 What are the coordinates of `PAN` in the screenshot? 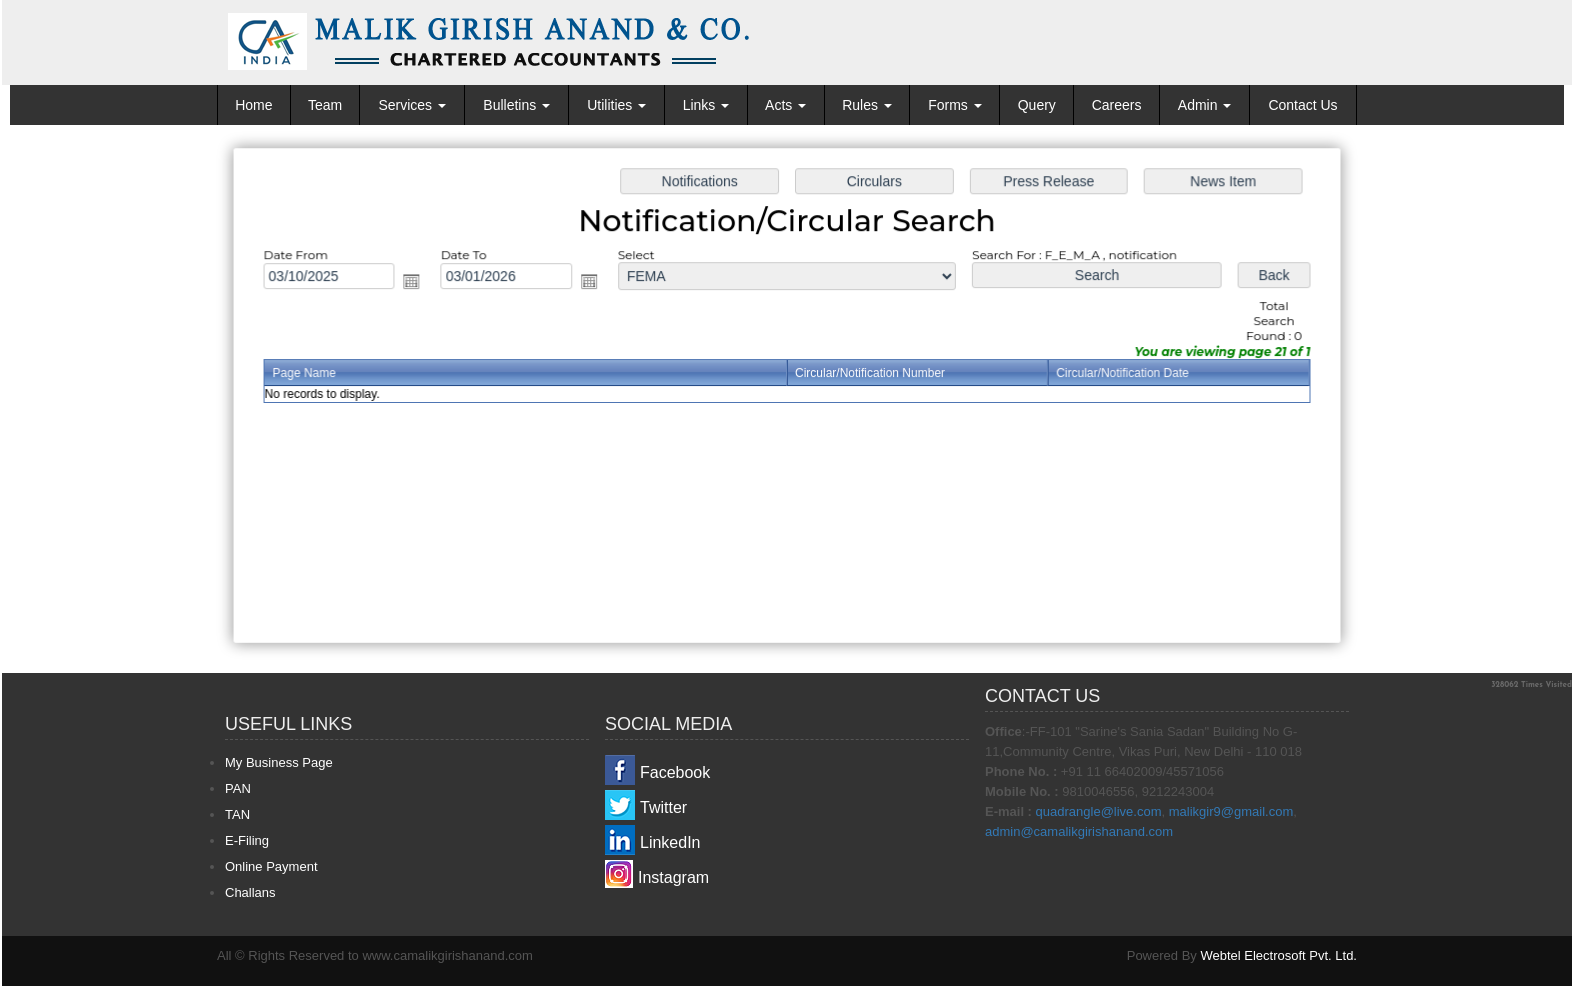 It's located at (238, 788).